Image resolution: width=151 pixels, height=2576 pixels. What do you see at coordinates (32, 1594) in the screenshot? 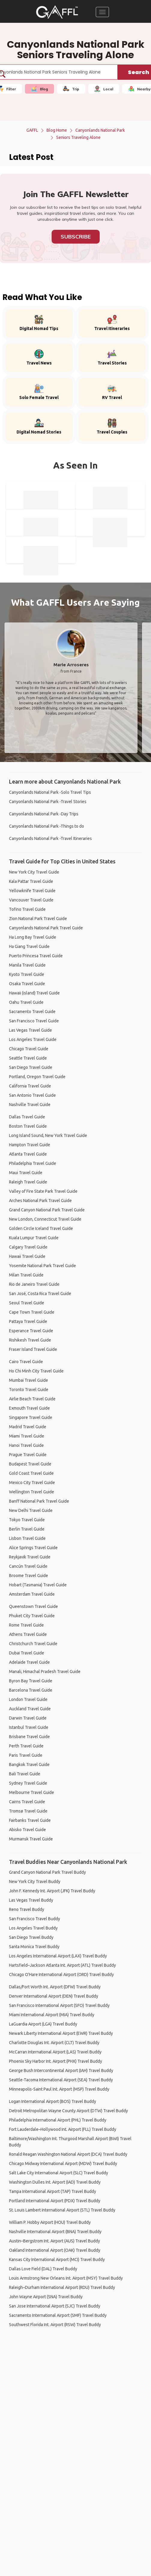
I see `Amsterdam Travel Guide` at bounding box center [32, 1594].